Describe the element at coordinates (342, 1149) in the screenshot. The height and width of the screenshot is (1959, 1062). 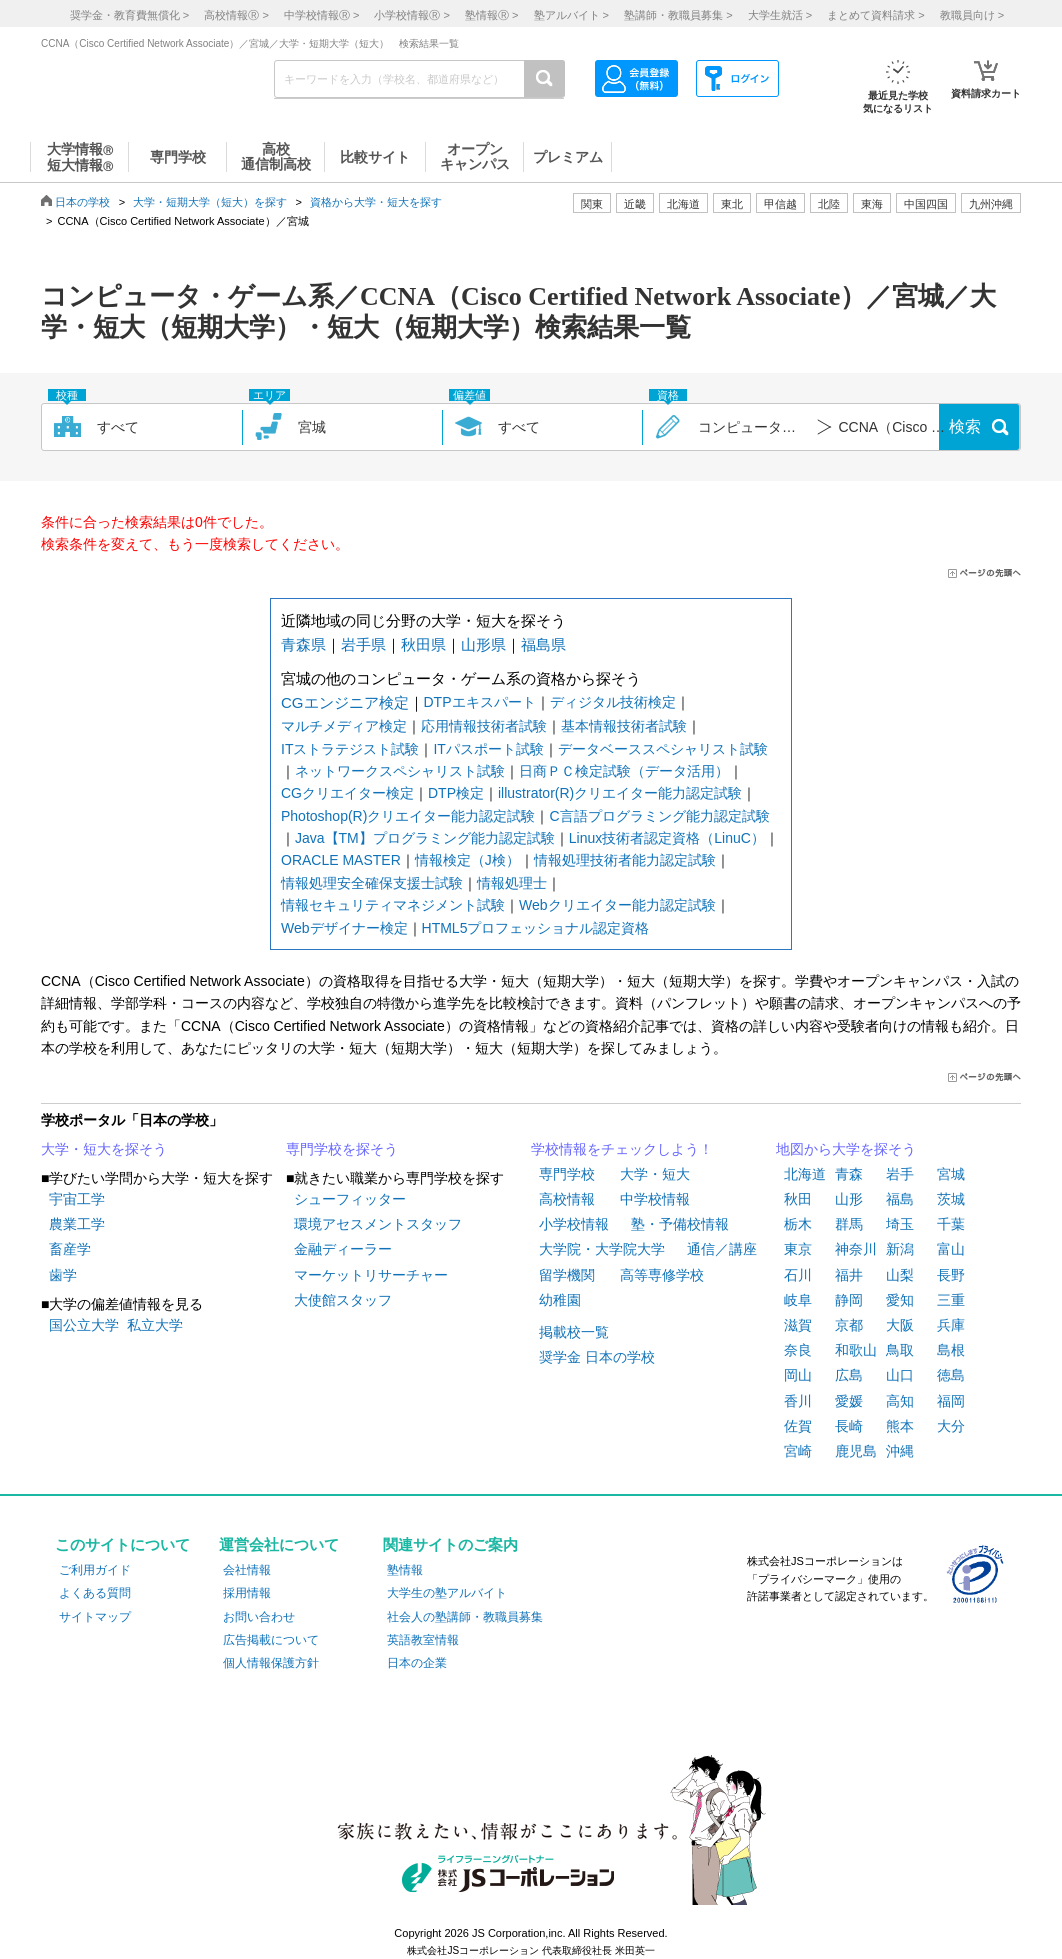
I see `専門学校を探そう` at that location.